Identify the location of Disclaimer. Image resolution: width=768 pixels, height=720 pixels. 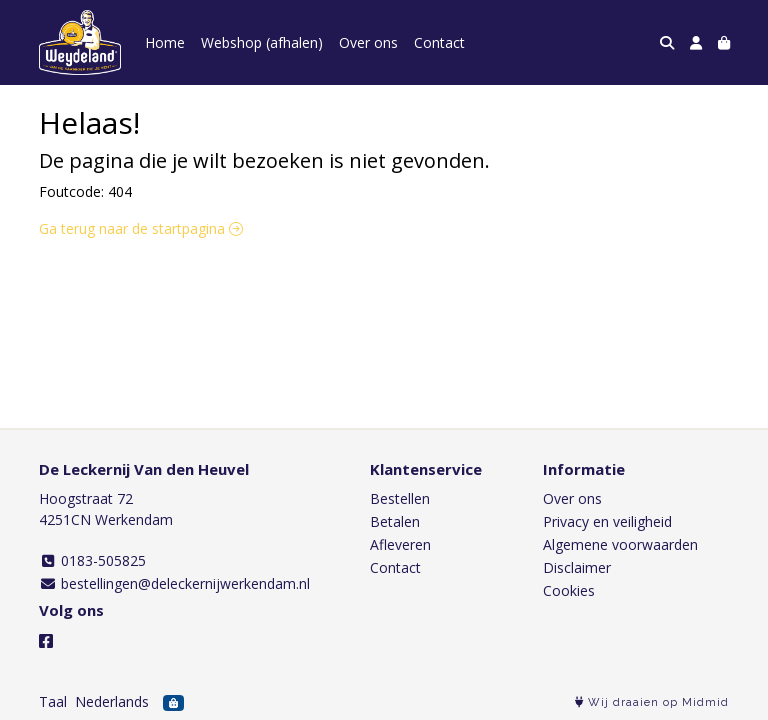
(577, 567).